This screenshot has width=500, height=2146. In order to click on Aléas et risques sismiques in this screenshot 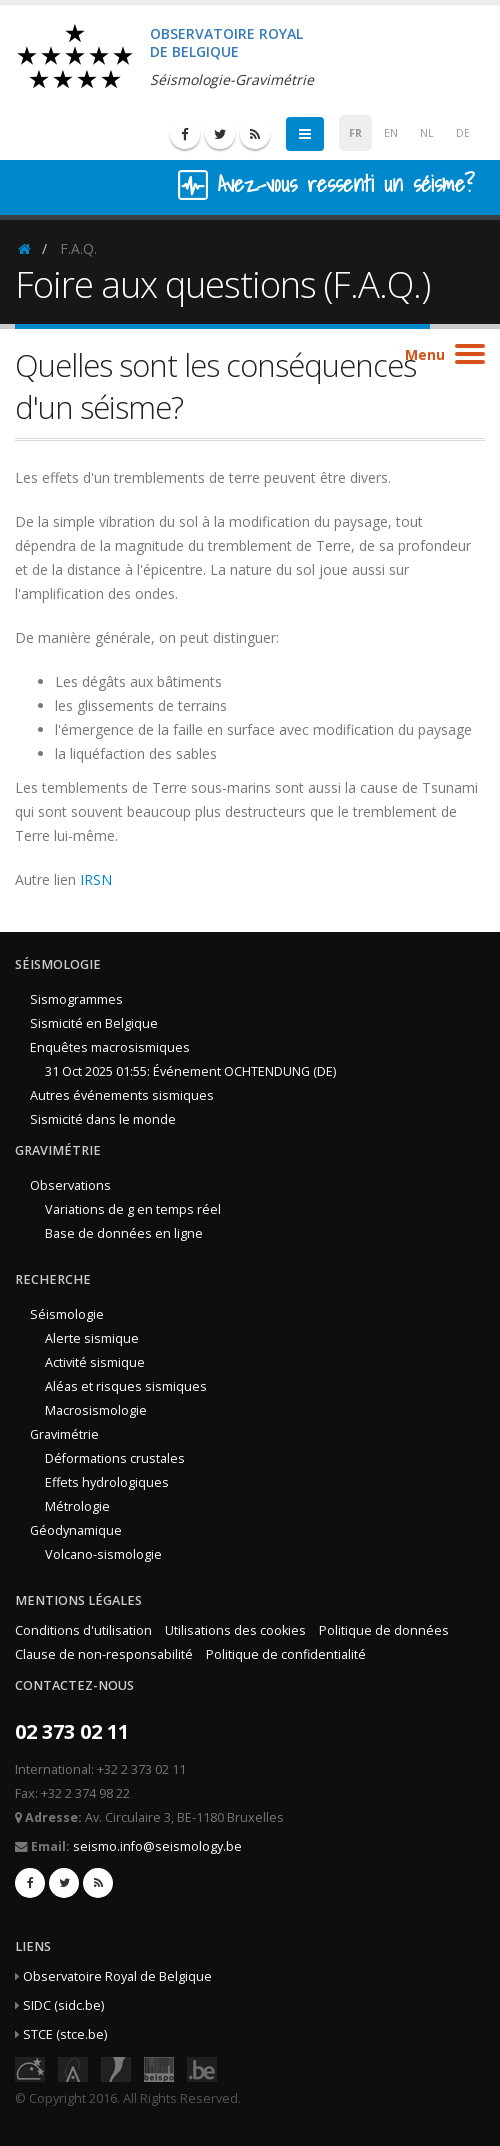, I will do `click(126, 1386)`.